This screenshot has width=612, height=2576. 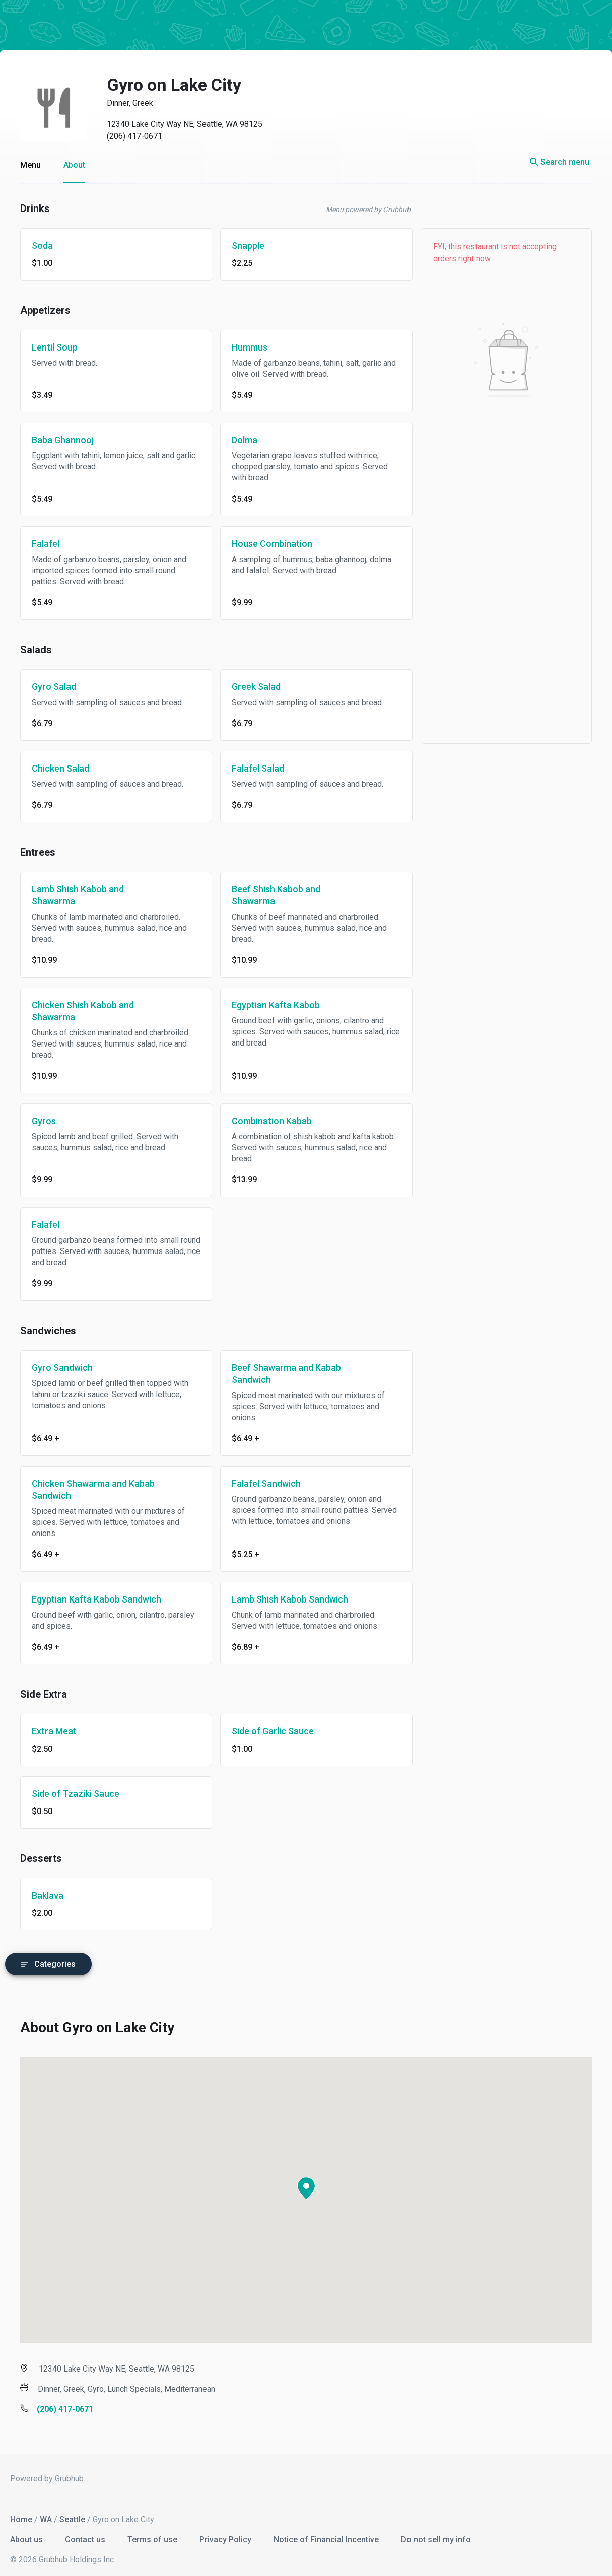 What do you see at coordinates (83, 1011) in the screenshot?
I see `Chicken Shish Kabob and Shawarma` at bounding box center [83, 1011].